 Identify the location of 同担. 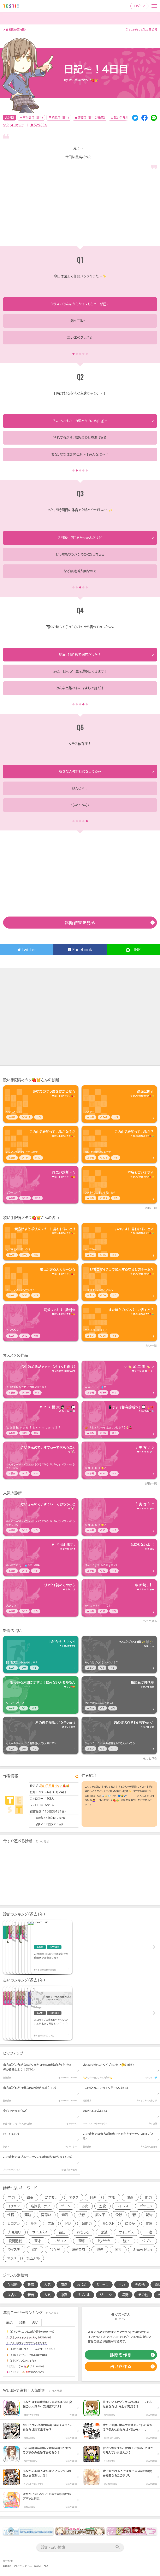
(118, 2249).